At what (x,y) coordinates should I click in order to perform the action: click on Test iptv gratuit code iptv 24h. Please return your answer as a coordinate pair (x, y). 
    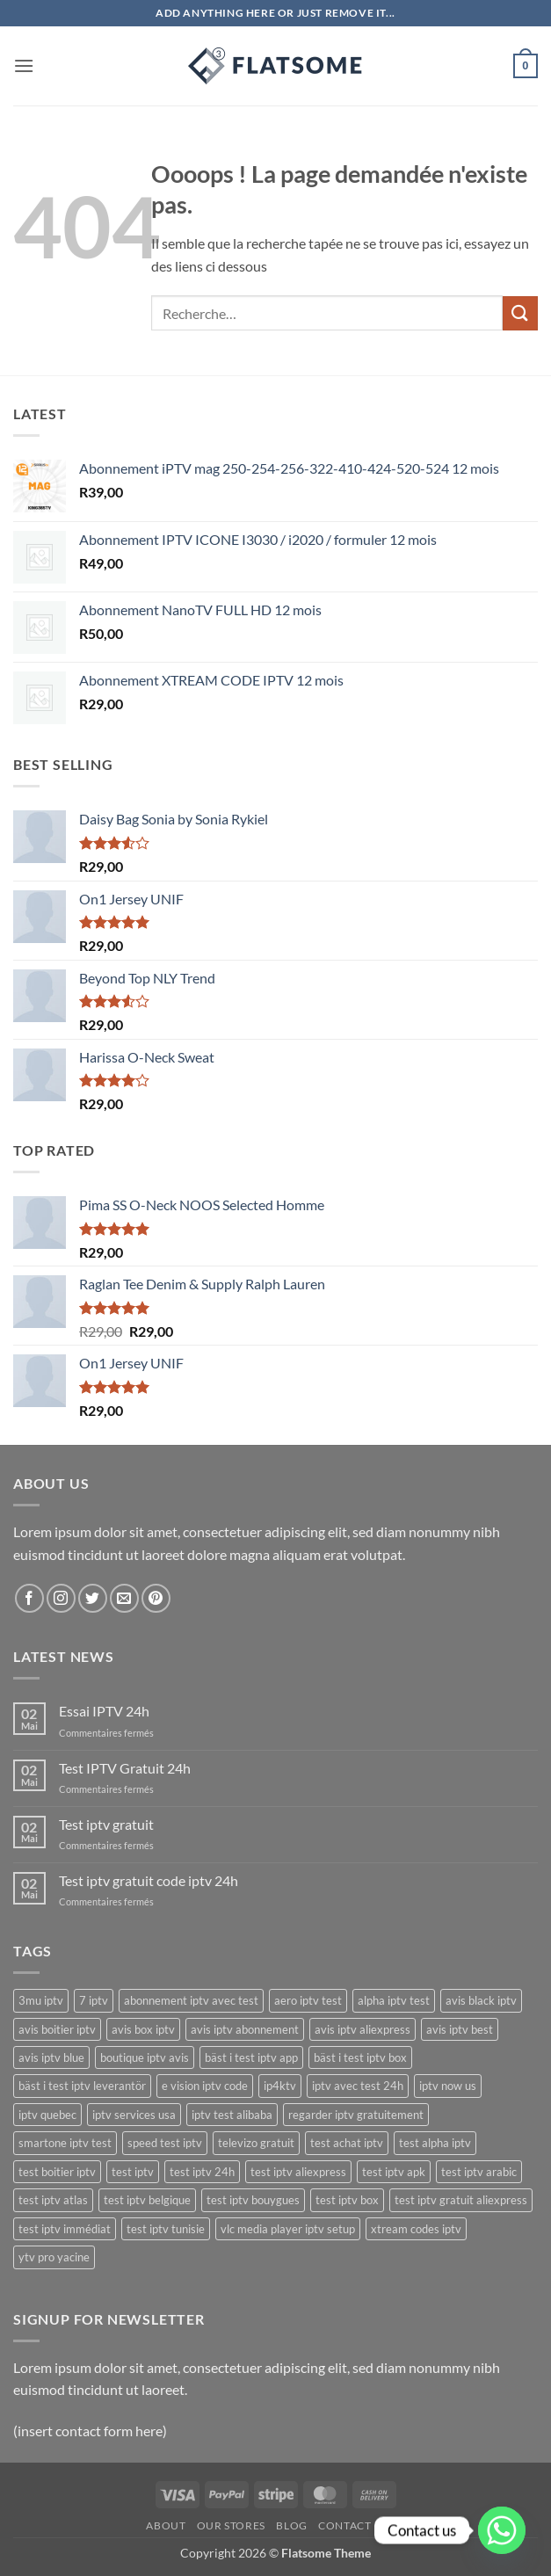
    Looking at the image, I should click on (148, 1880).